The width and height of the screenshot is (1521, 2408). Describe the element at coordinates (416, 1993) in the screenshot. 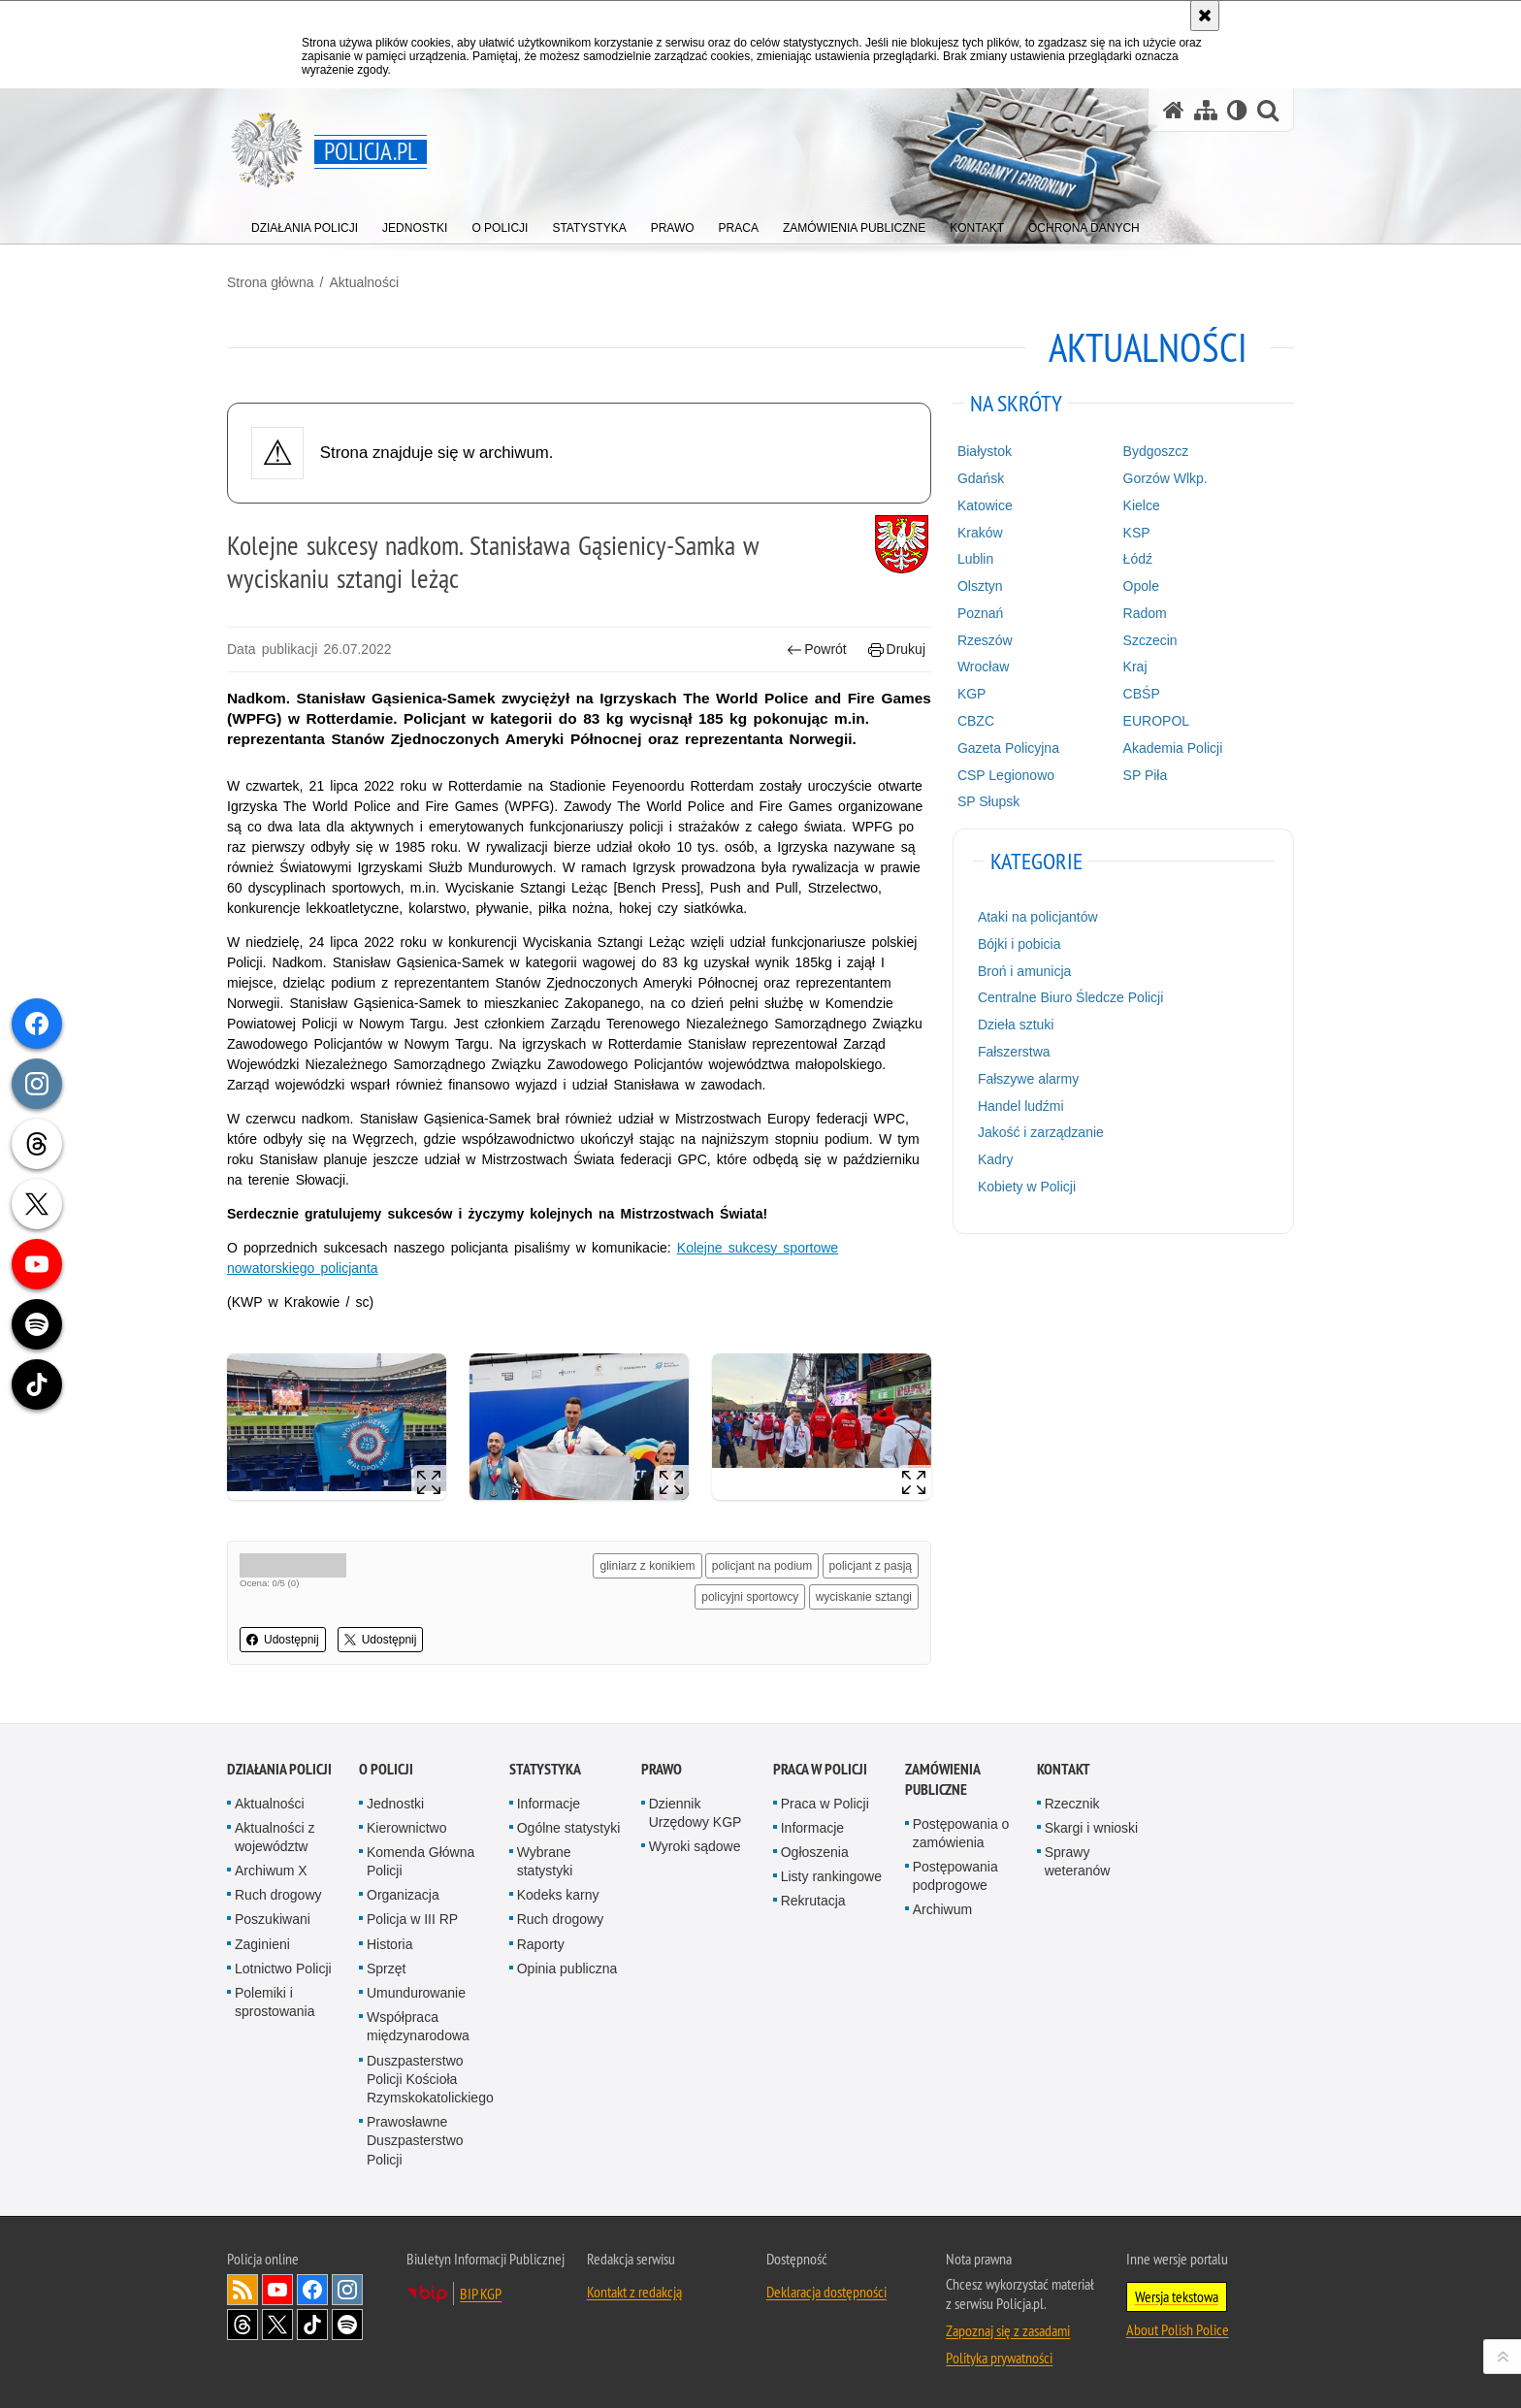

I see `Umundurowanie` at that location.